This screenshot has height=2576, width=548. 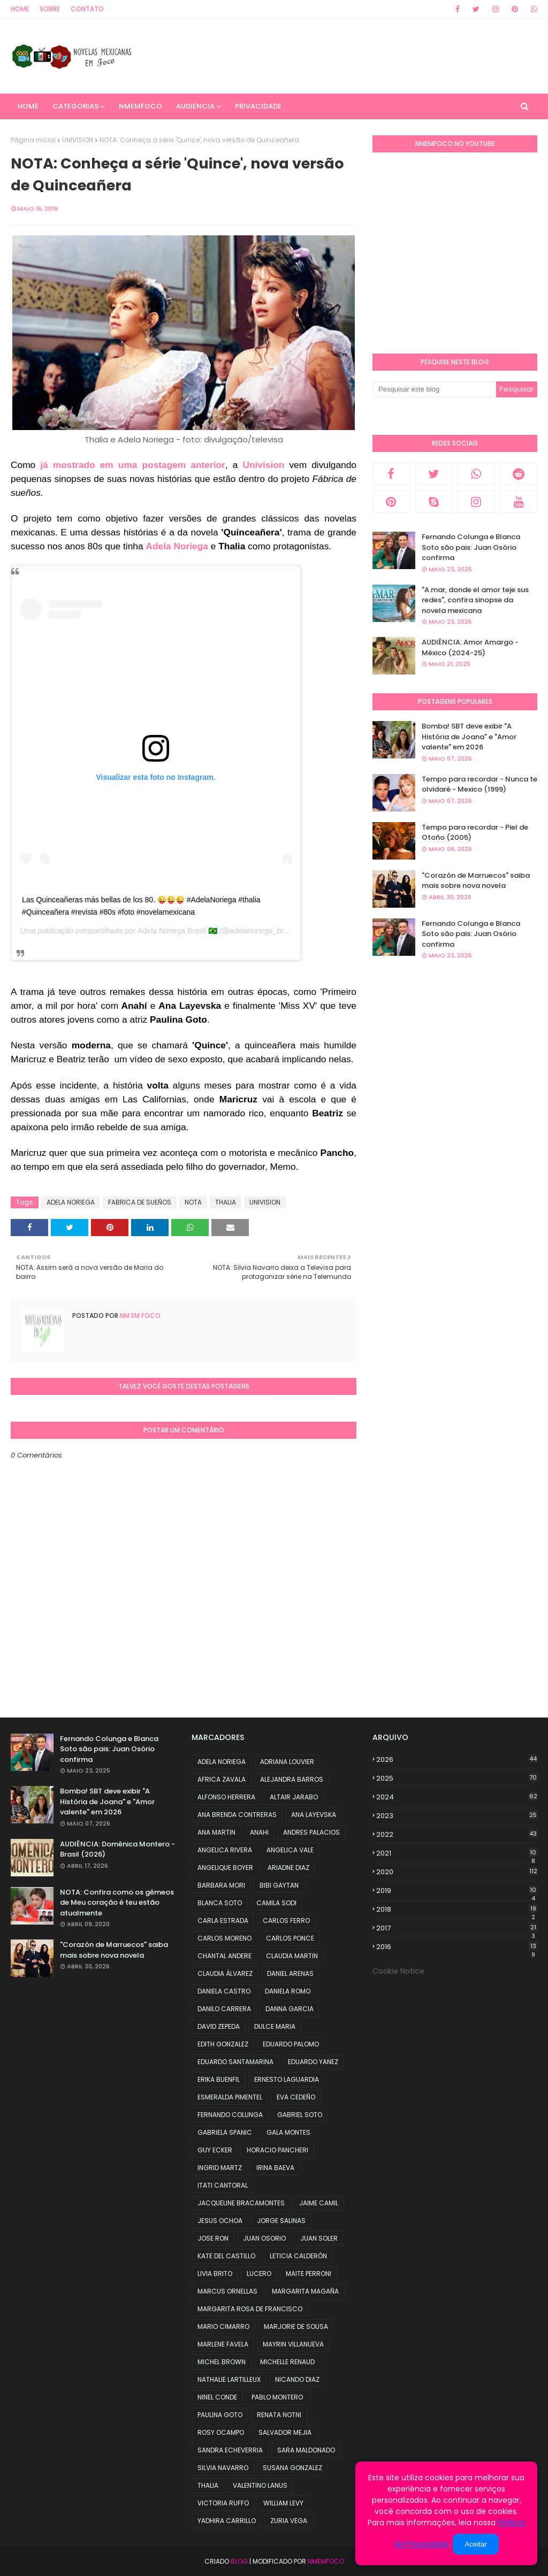 I want to click on MICHELLE RENAUD, so click(x=287, y=2361).